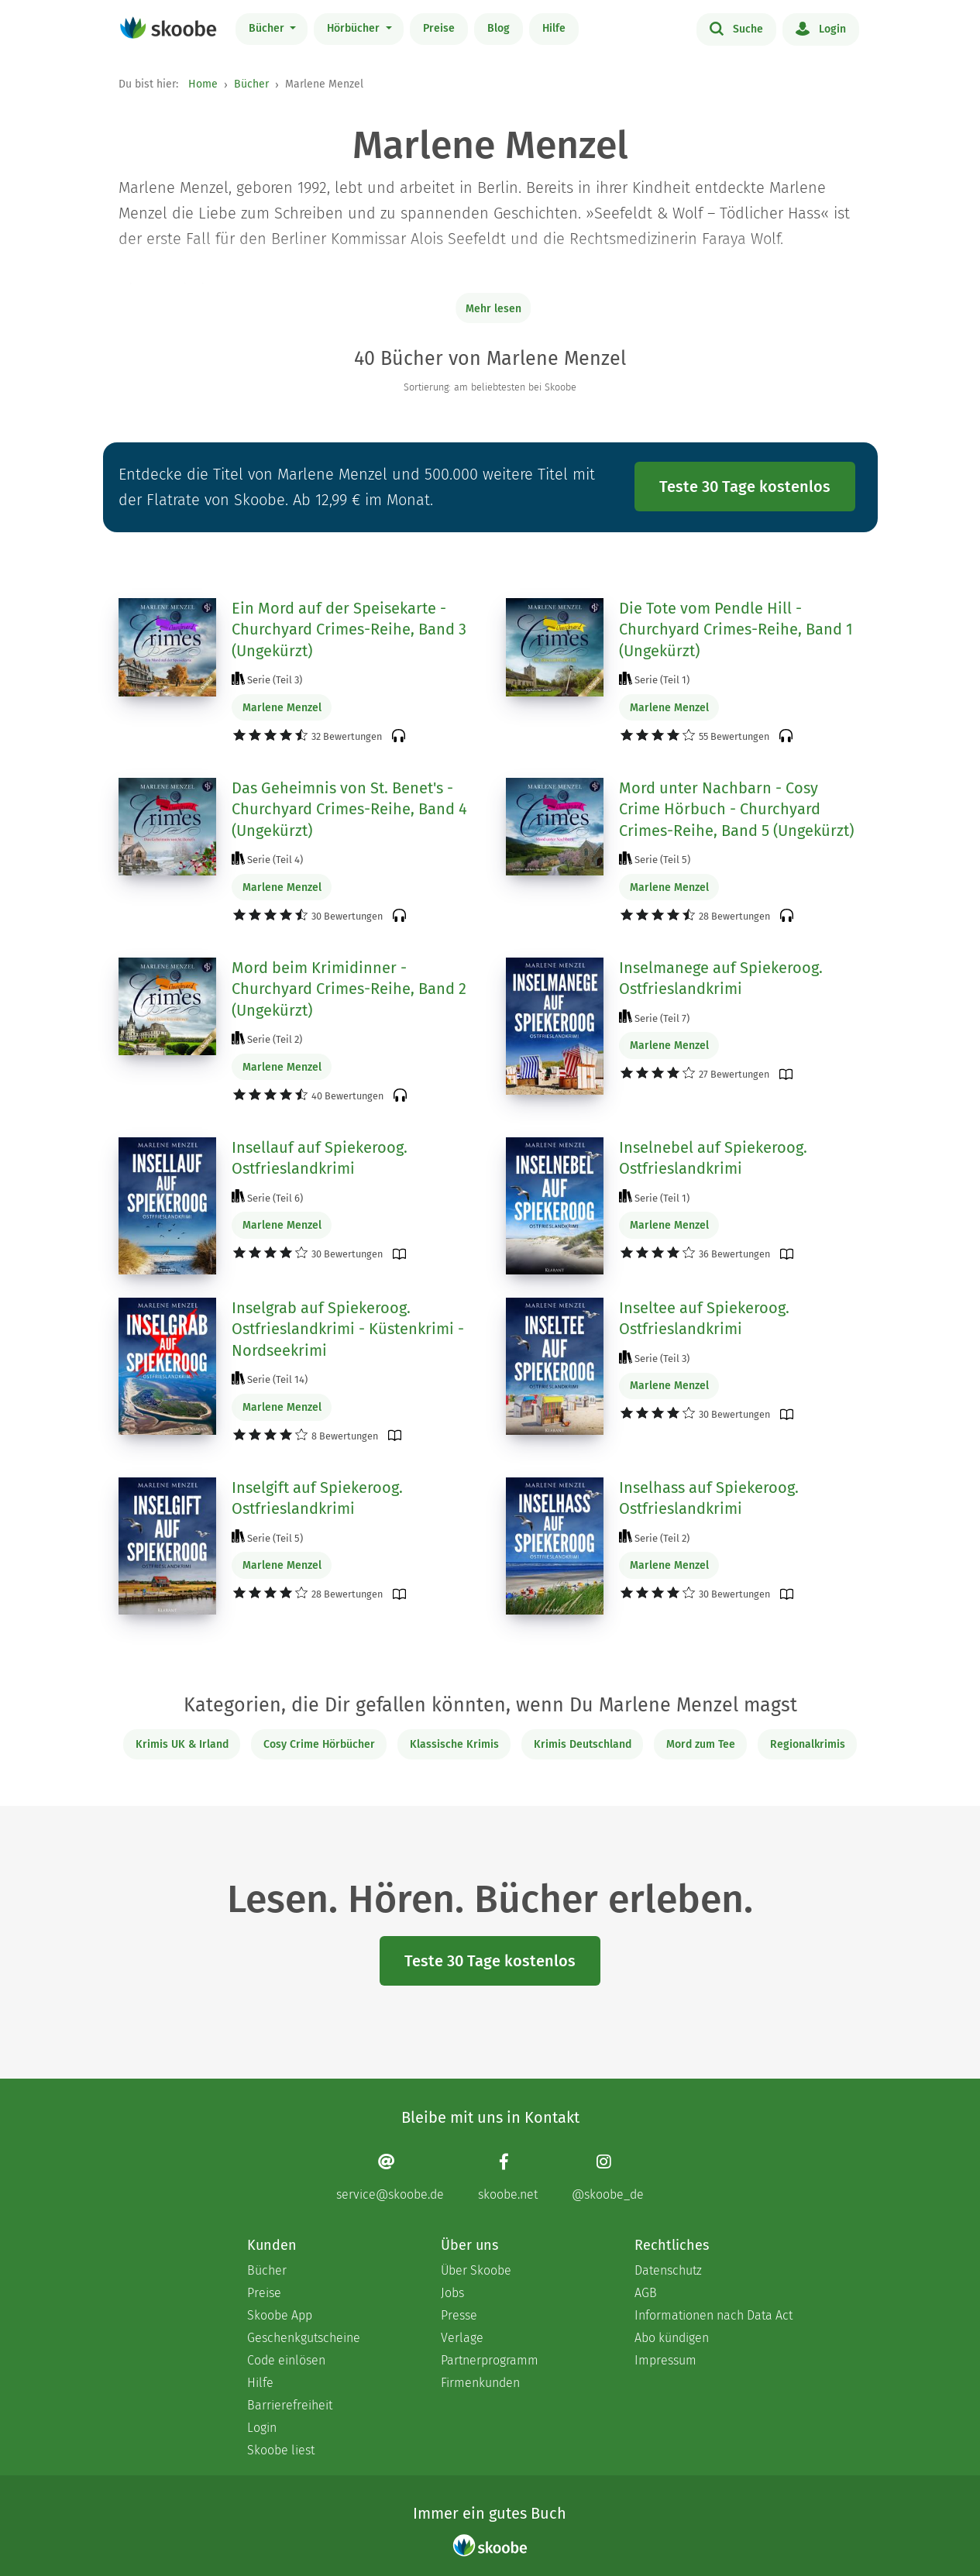  Describe the element at coordinates (607, 2177) in the screenshot. I see `[Instagram page]` at that location.